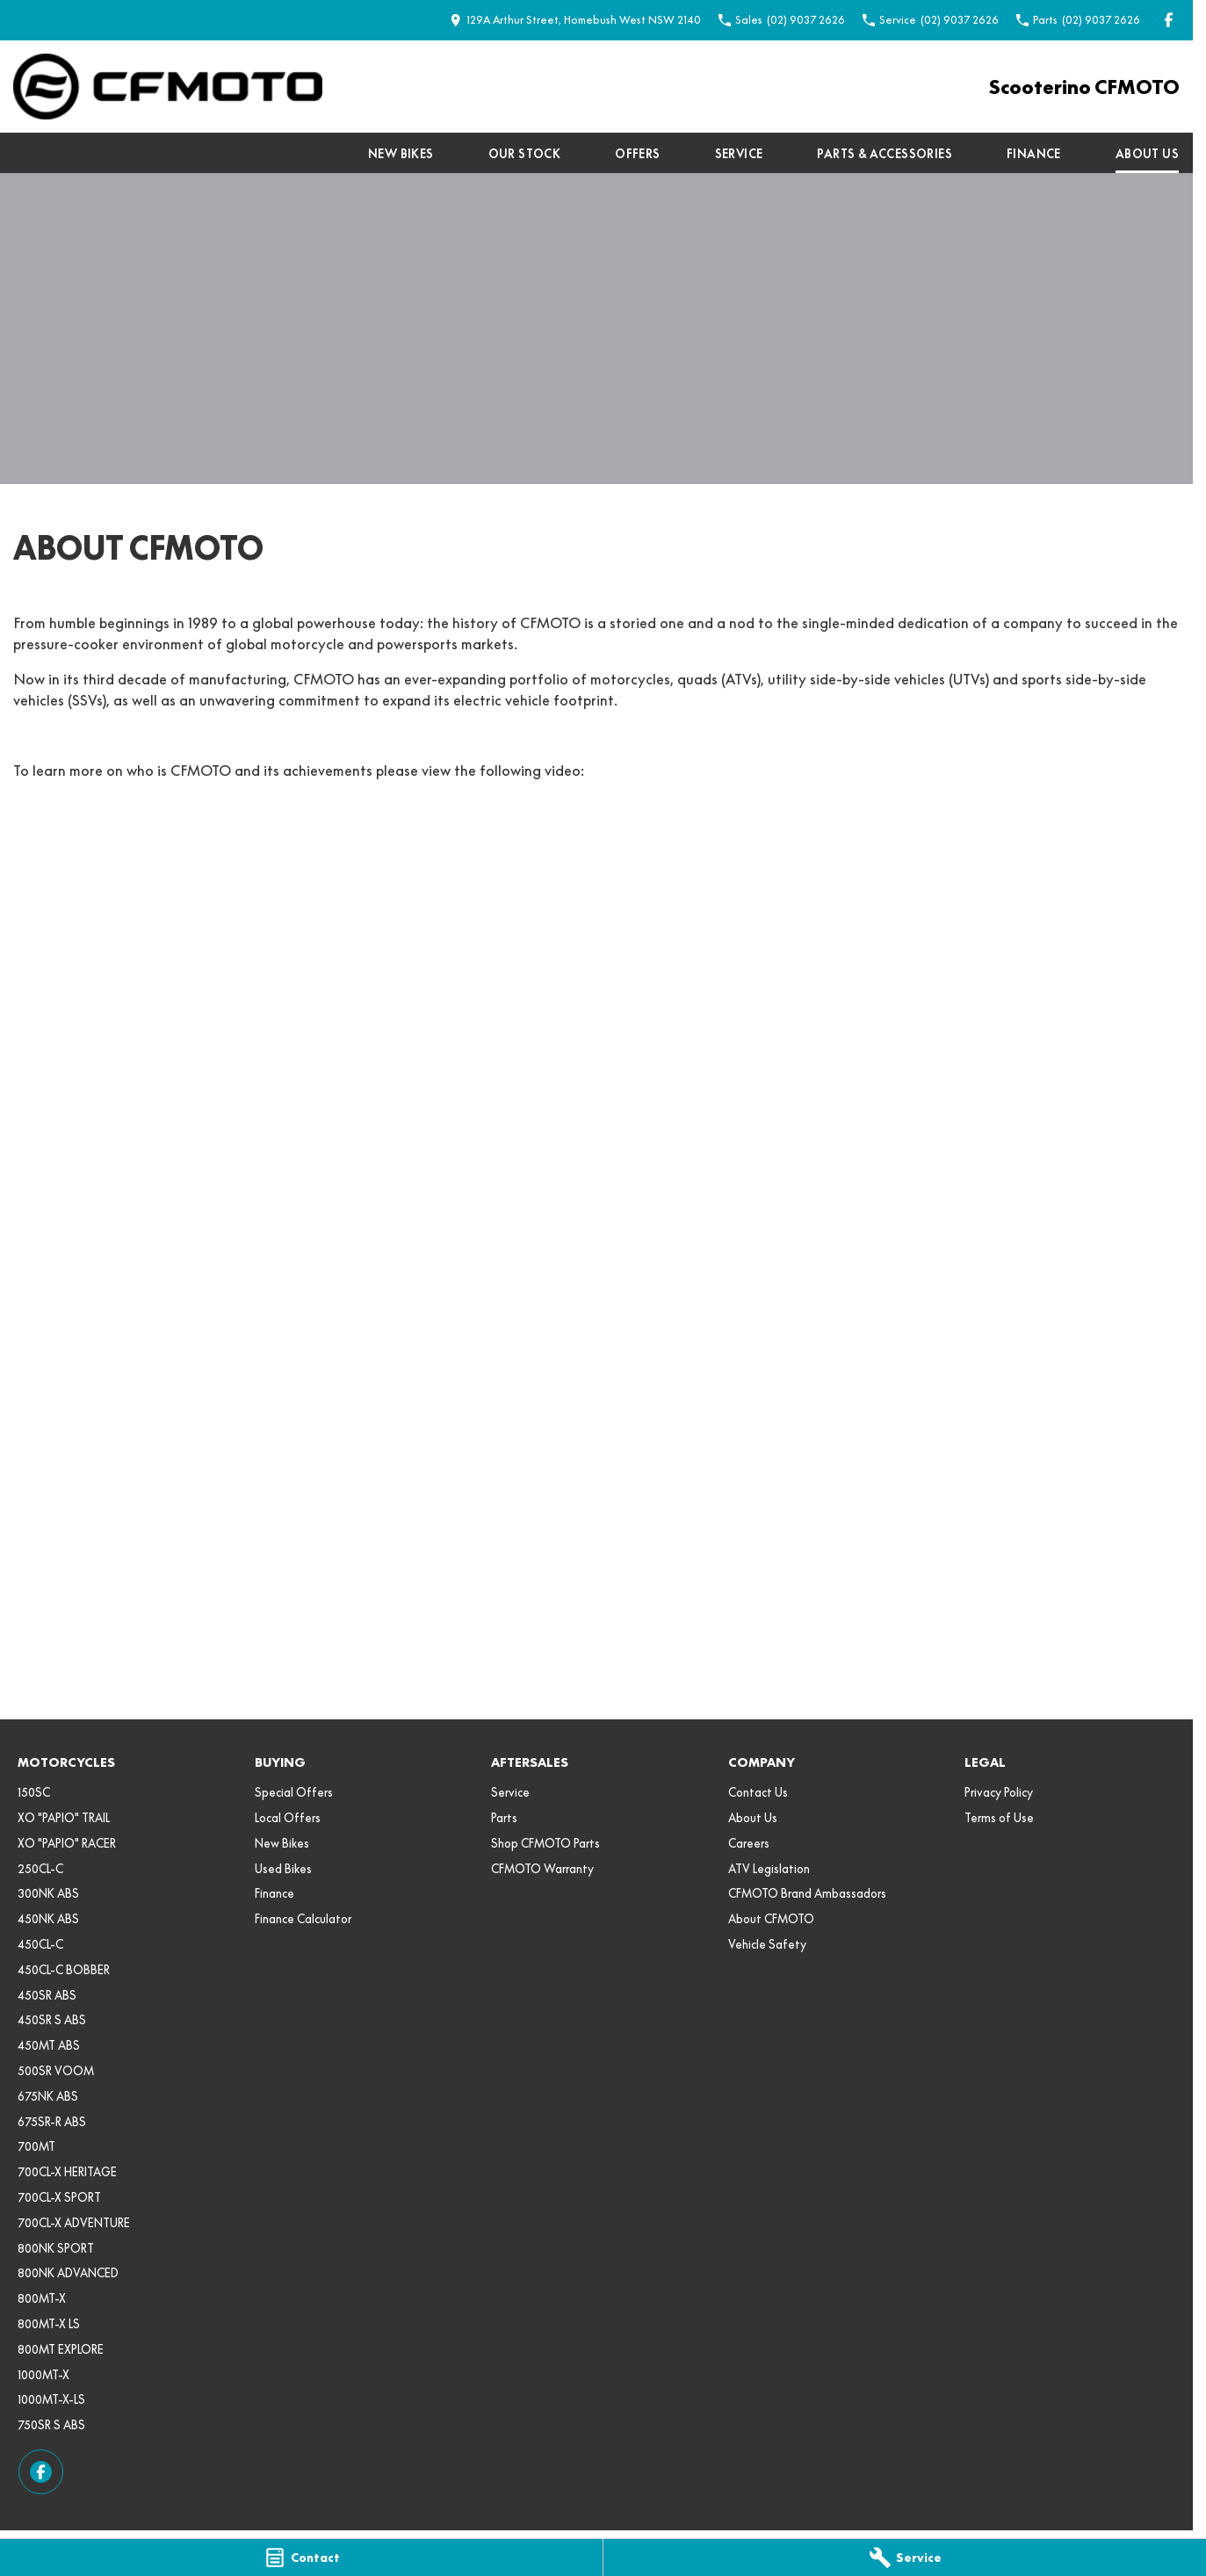  I want to click on 675NK ABS, so click(48, 2096).